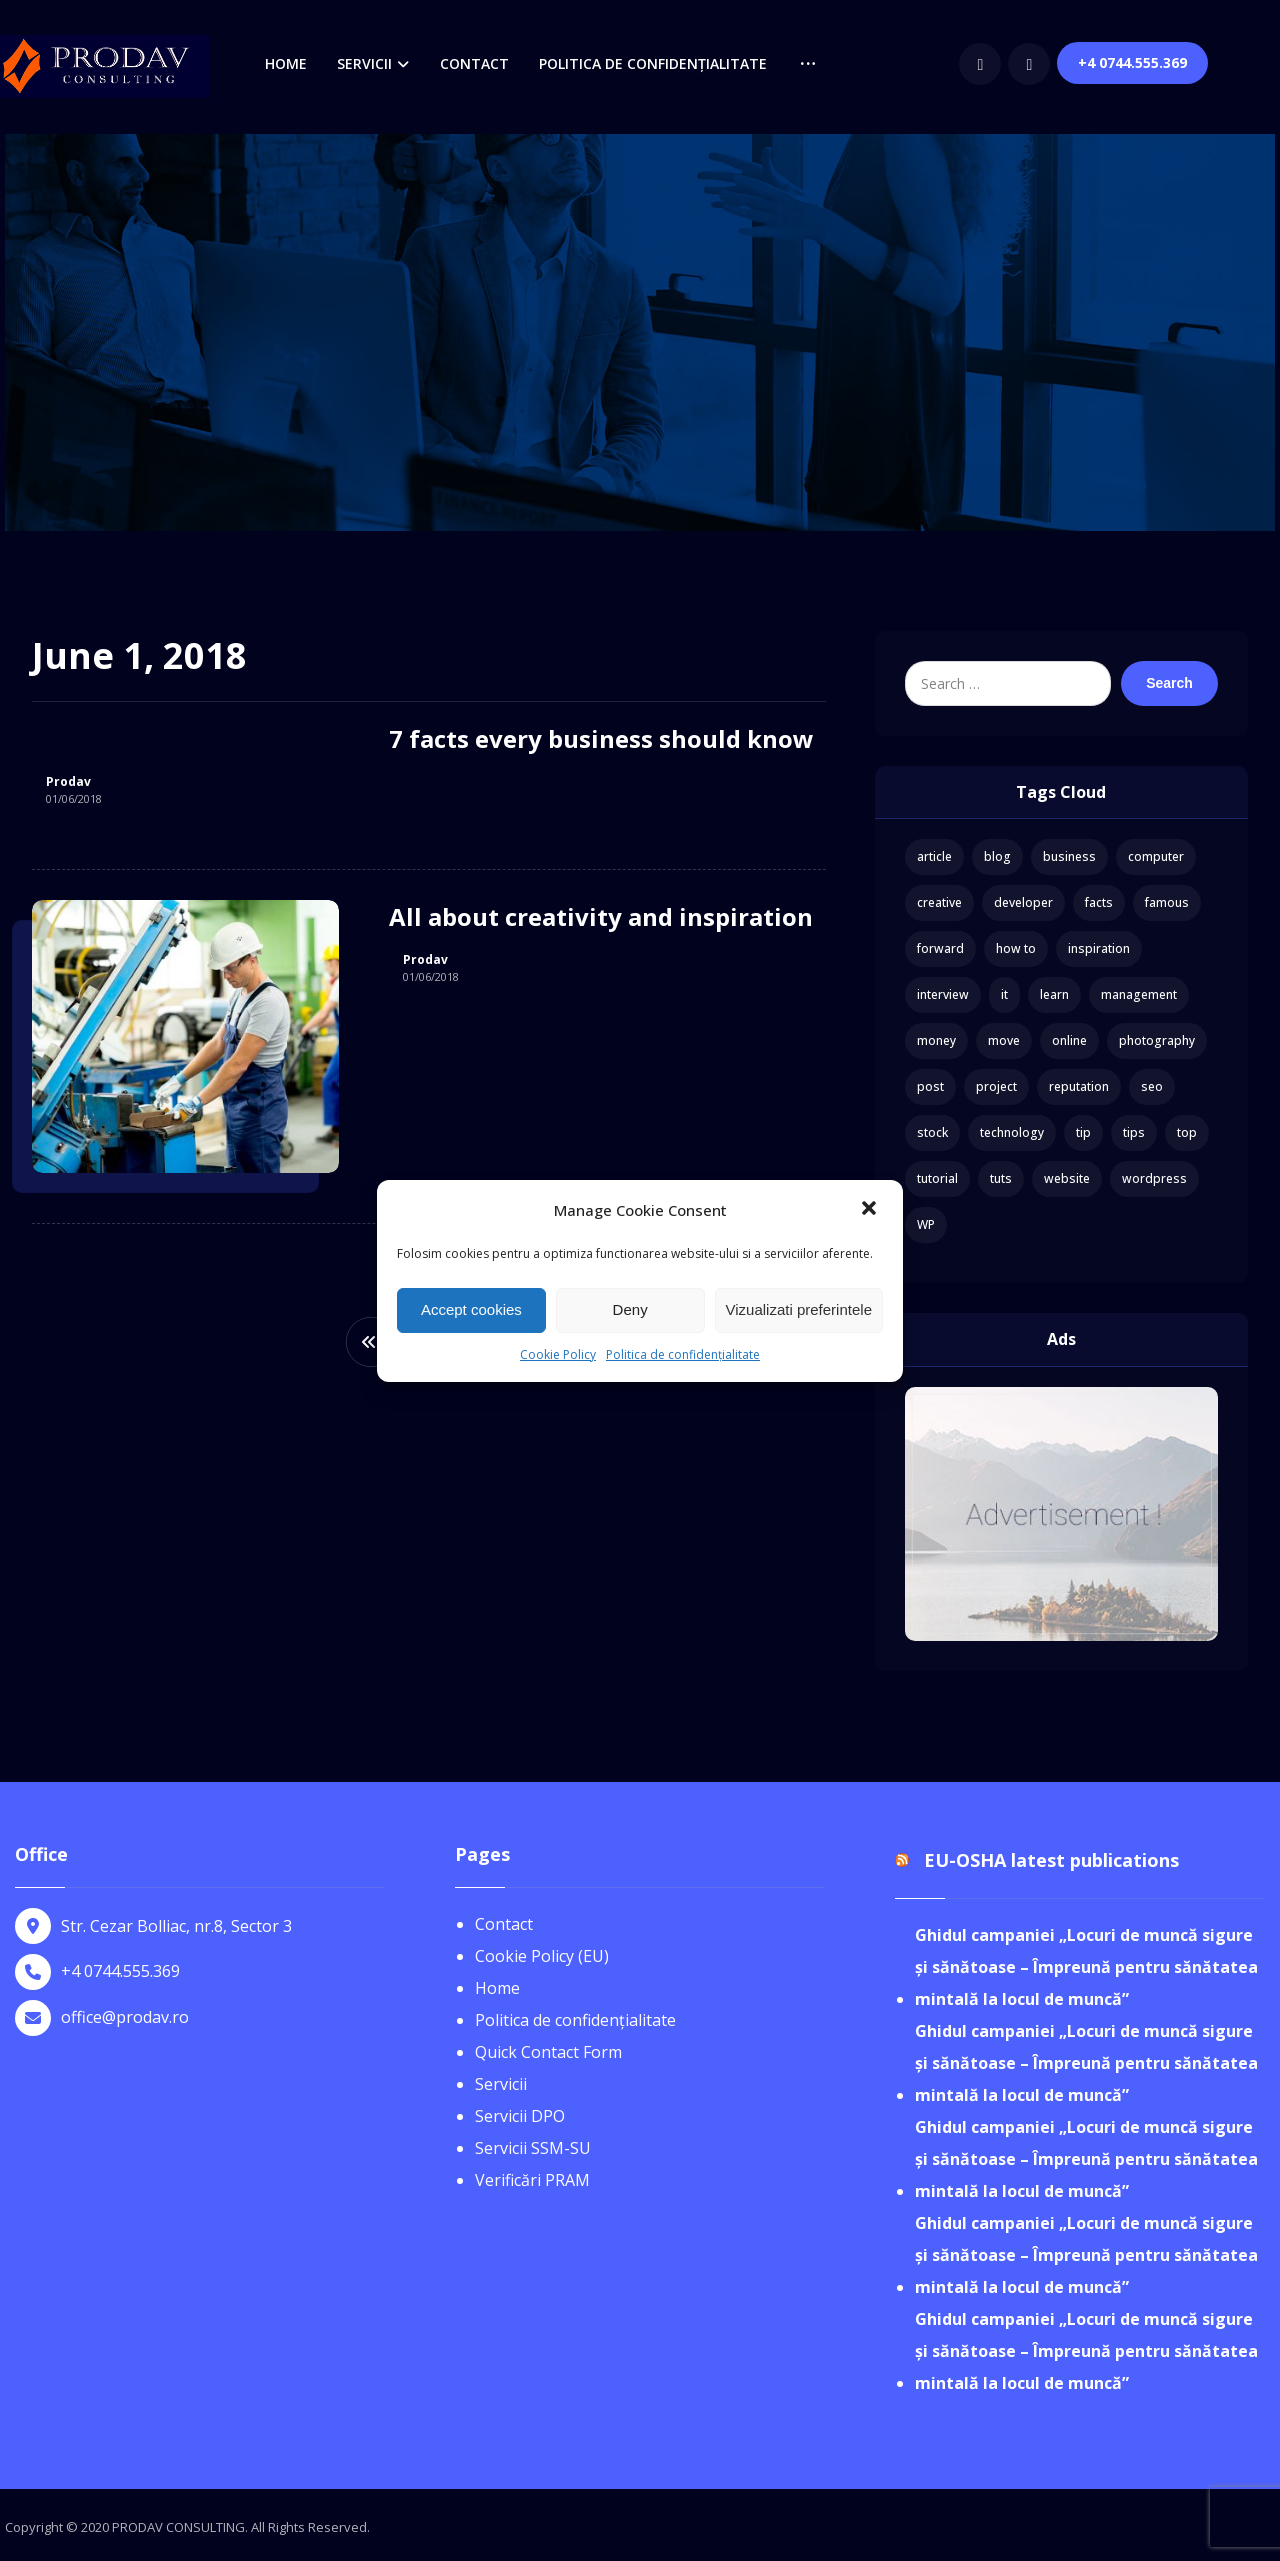 This screenshot has width=1280, height=2561. What do you see at coordinates (1152, 1086) in the screenshot?
I see `seo [seo (1 item)]` at bounding box center [1152, 1086].